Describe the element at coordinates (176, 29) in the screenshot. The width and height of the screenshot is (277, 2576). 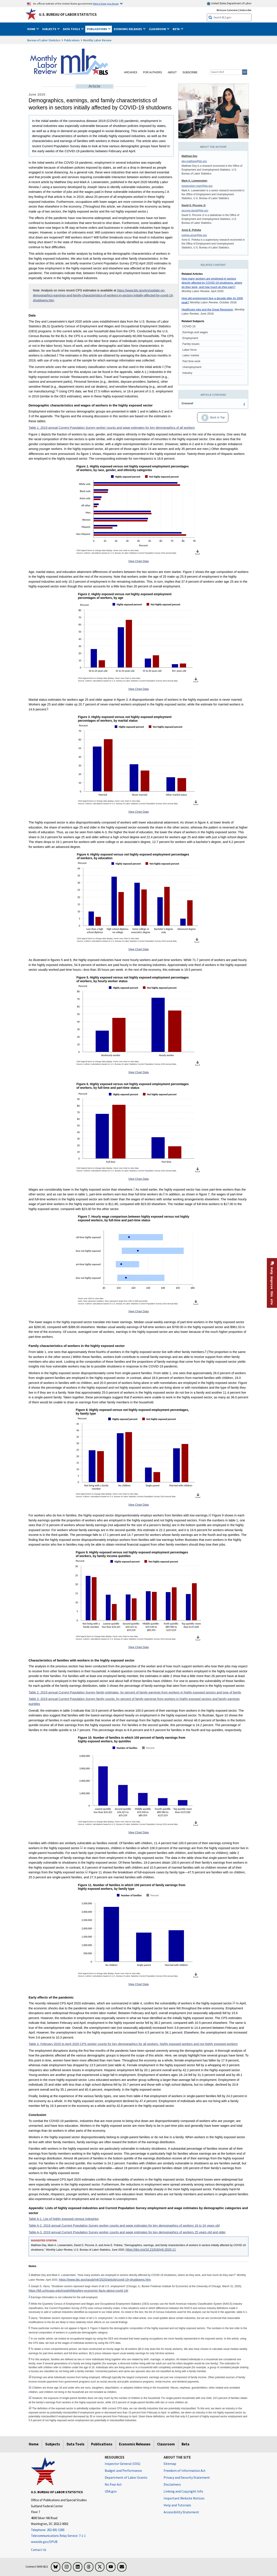
I see `Beta [button]` at that location.